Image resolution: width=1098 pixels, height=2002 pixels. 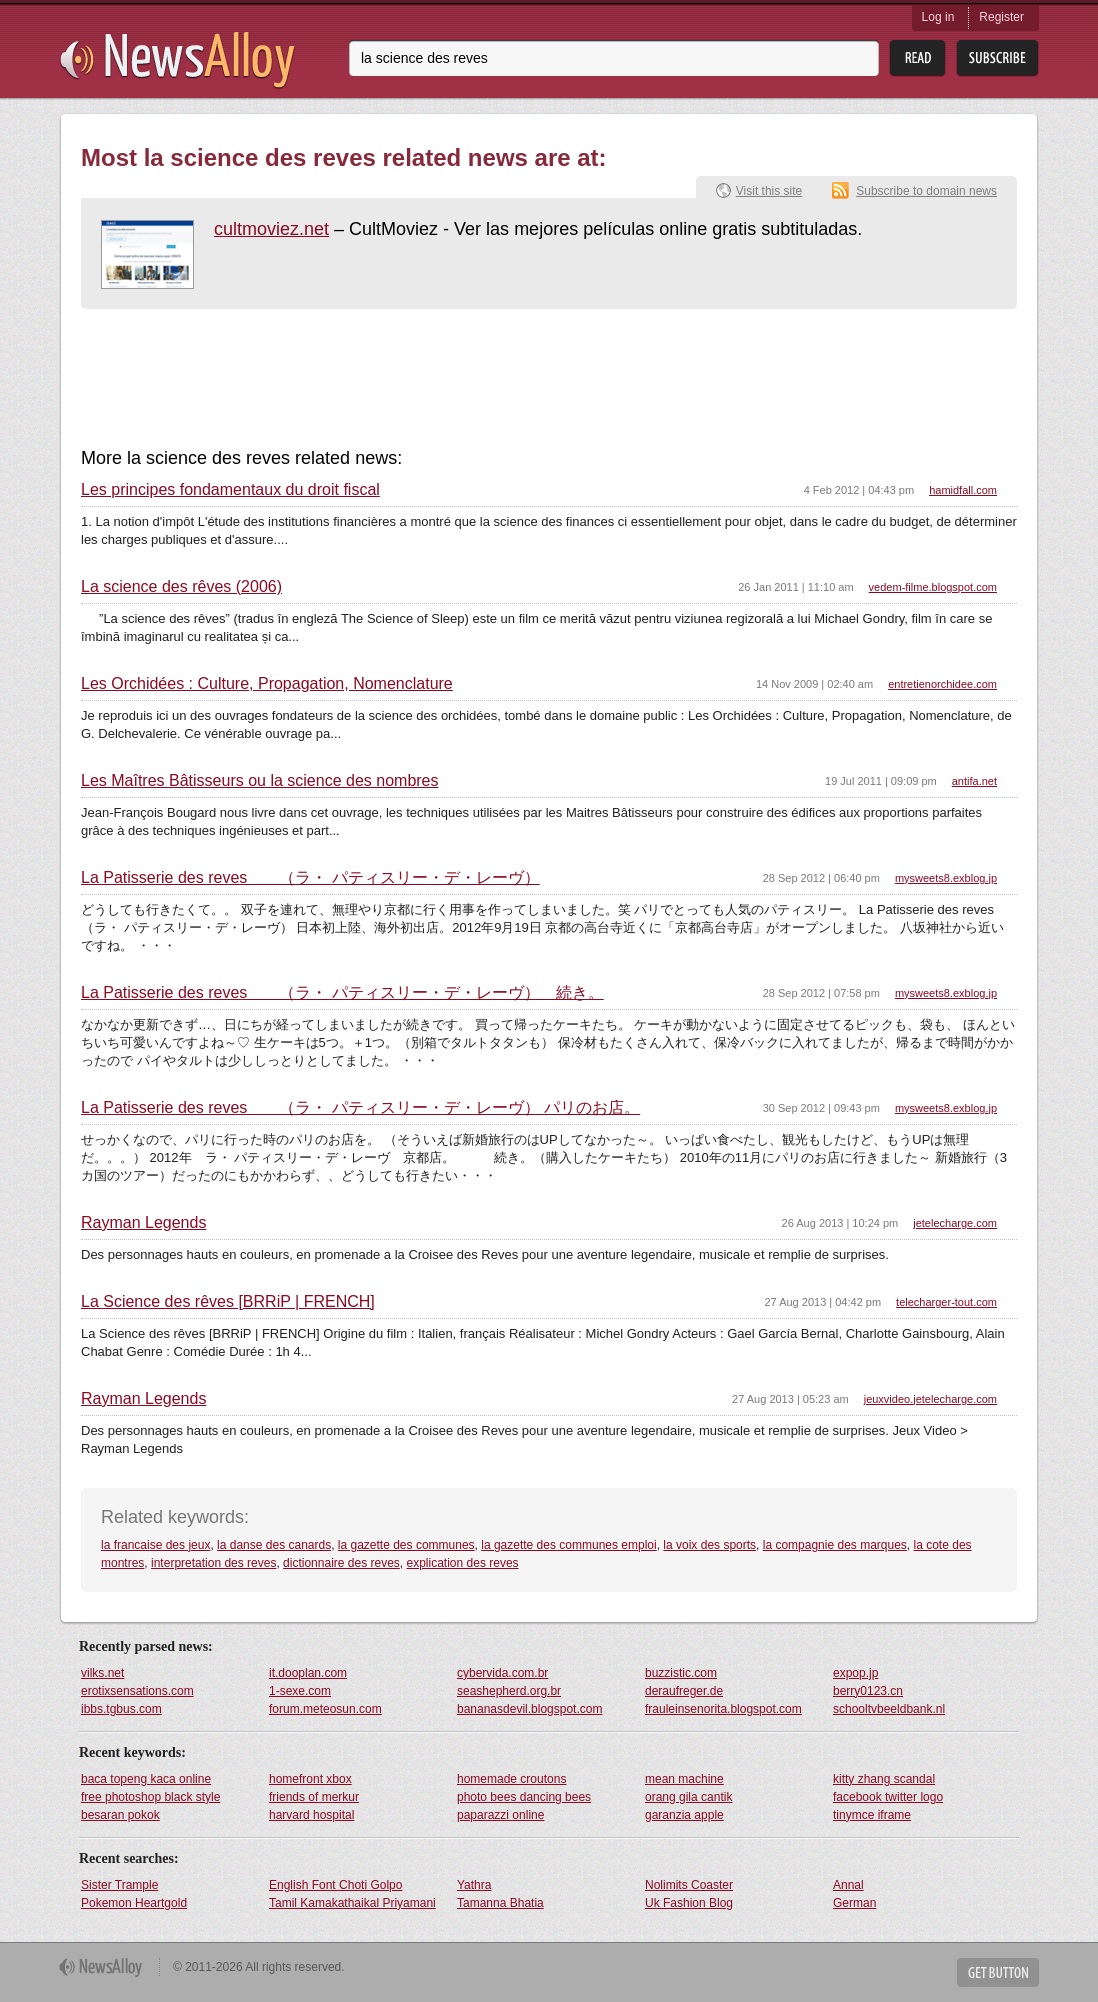 I want to click on it.dooplan.com, so click(x=308, y=1673).